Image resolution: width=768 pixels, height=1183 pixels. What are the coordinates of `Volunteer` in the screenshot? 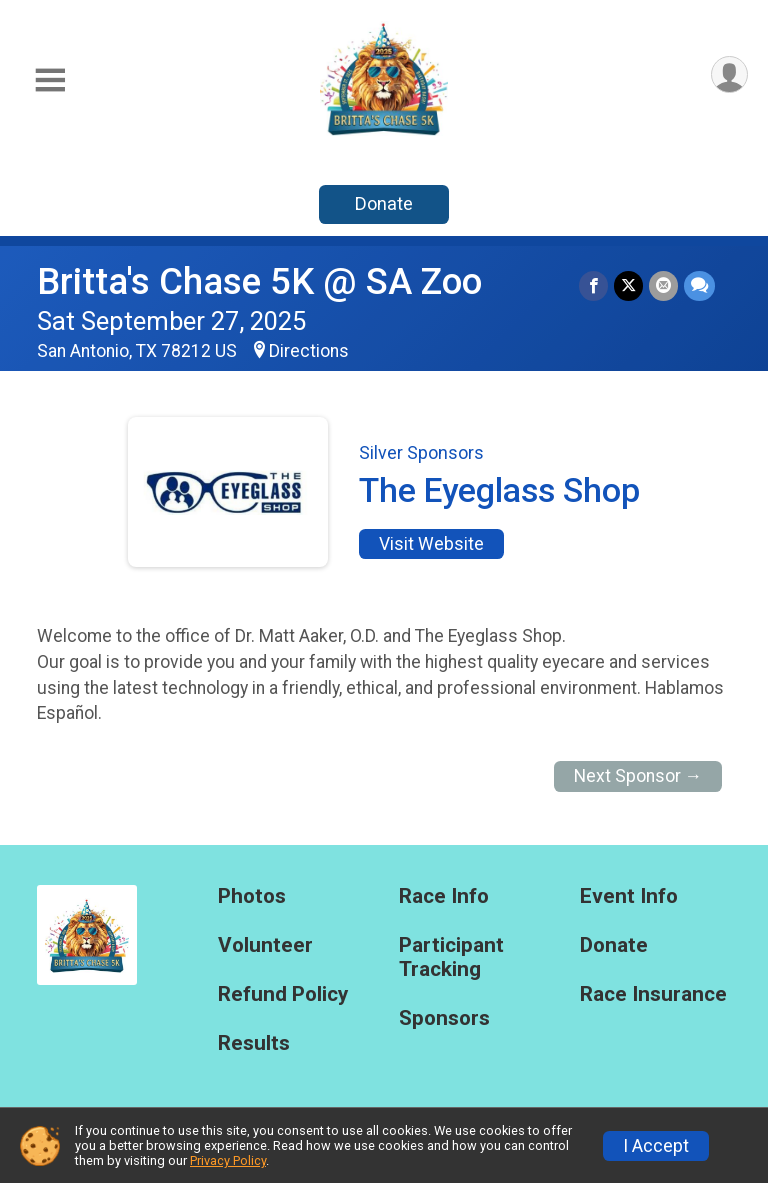 It's located at (265, 945).